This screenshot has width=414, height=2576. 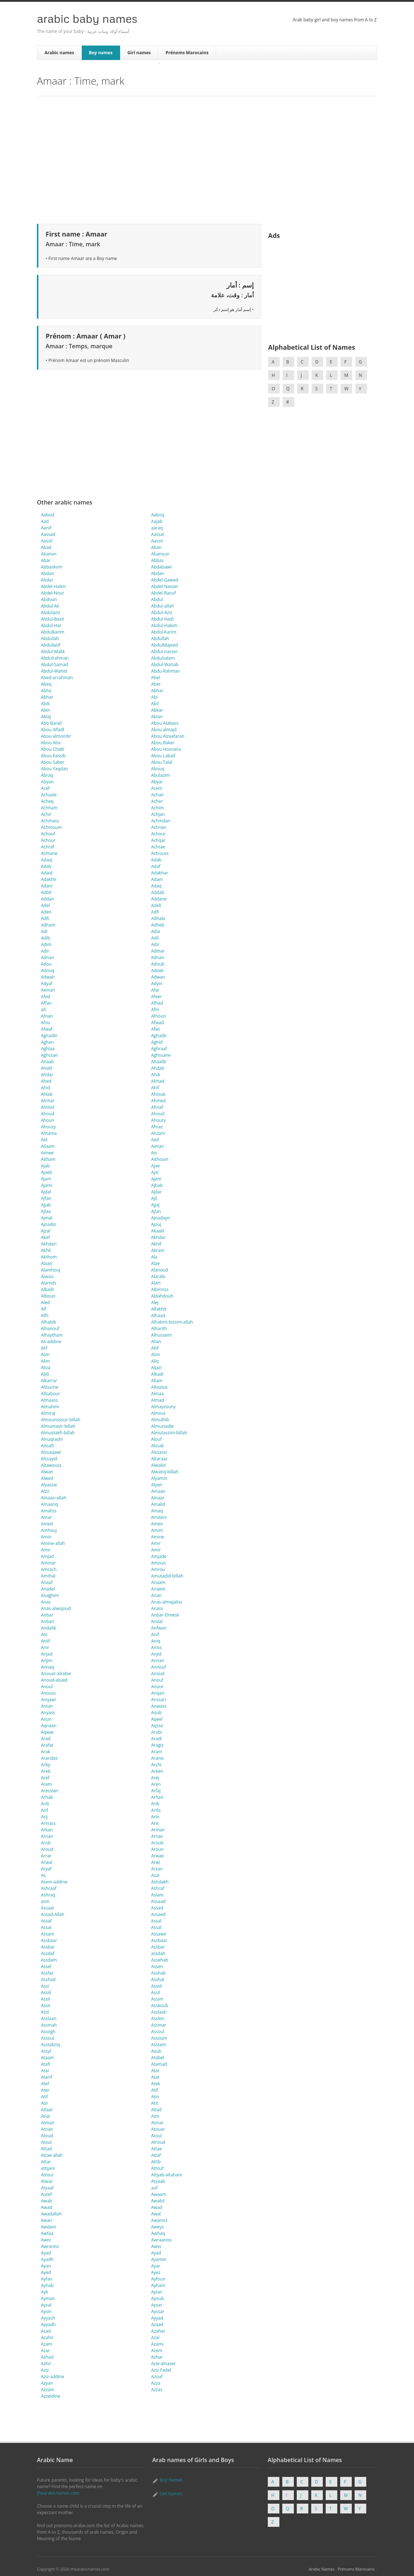 I want to click on Ajal, so click(x=155, y=1172).